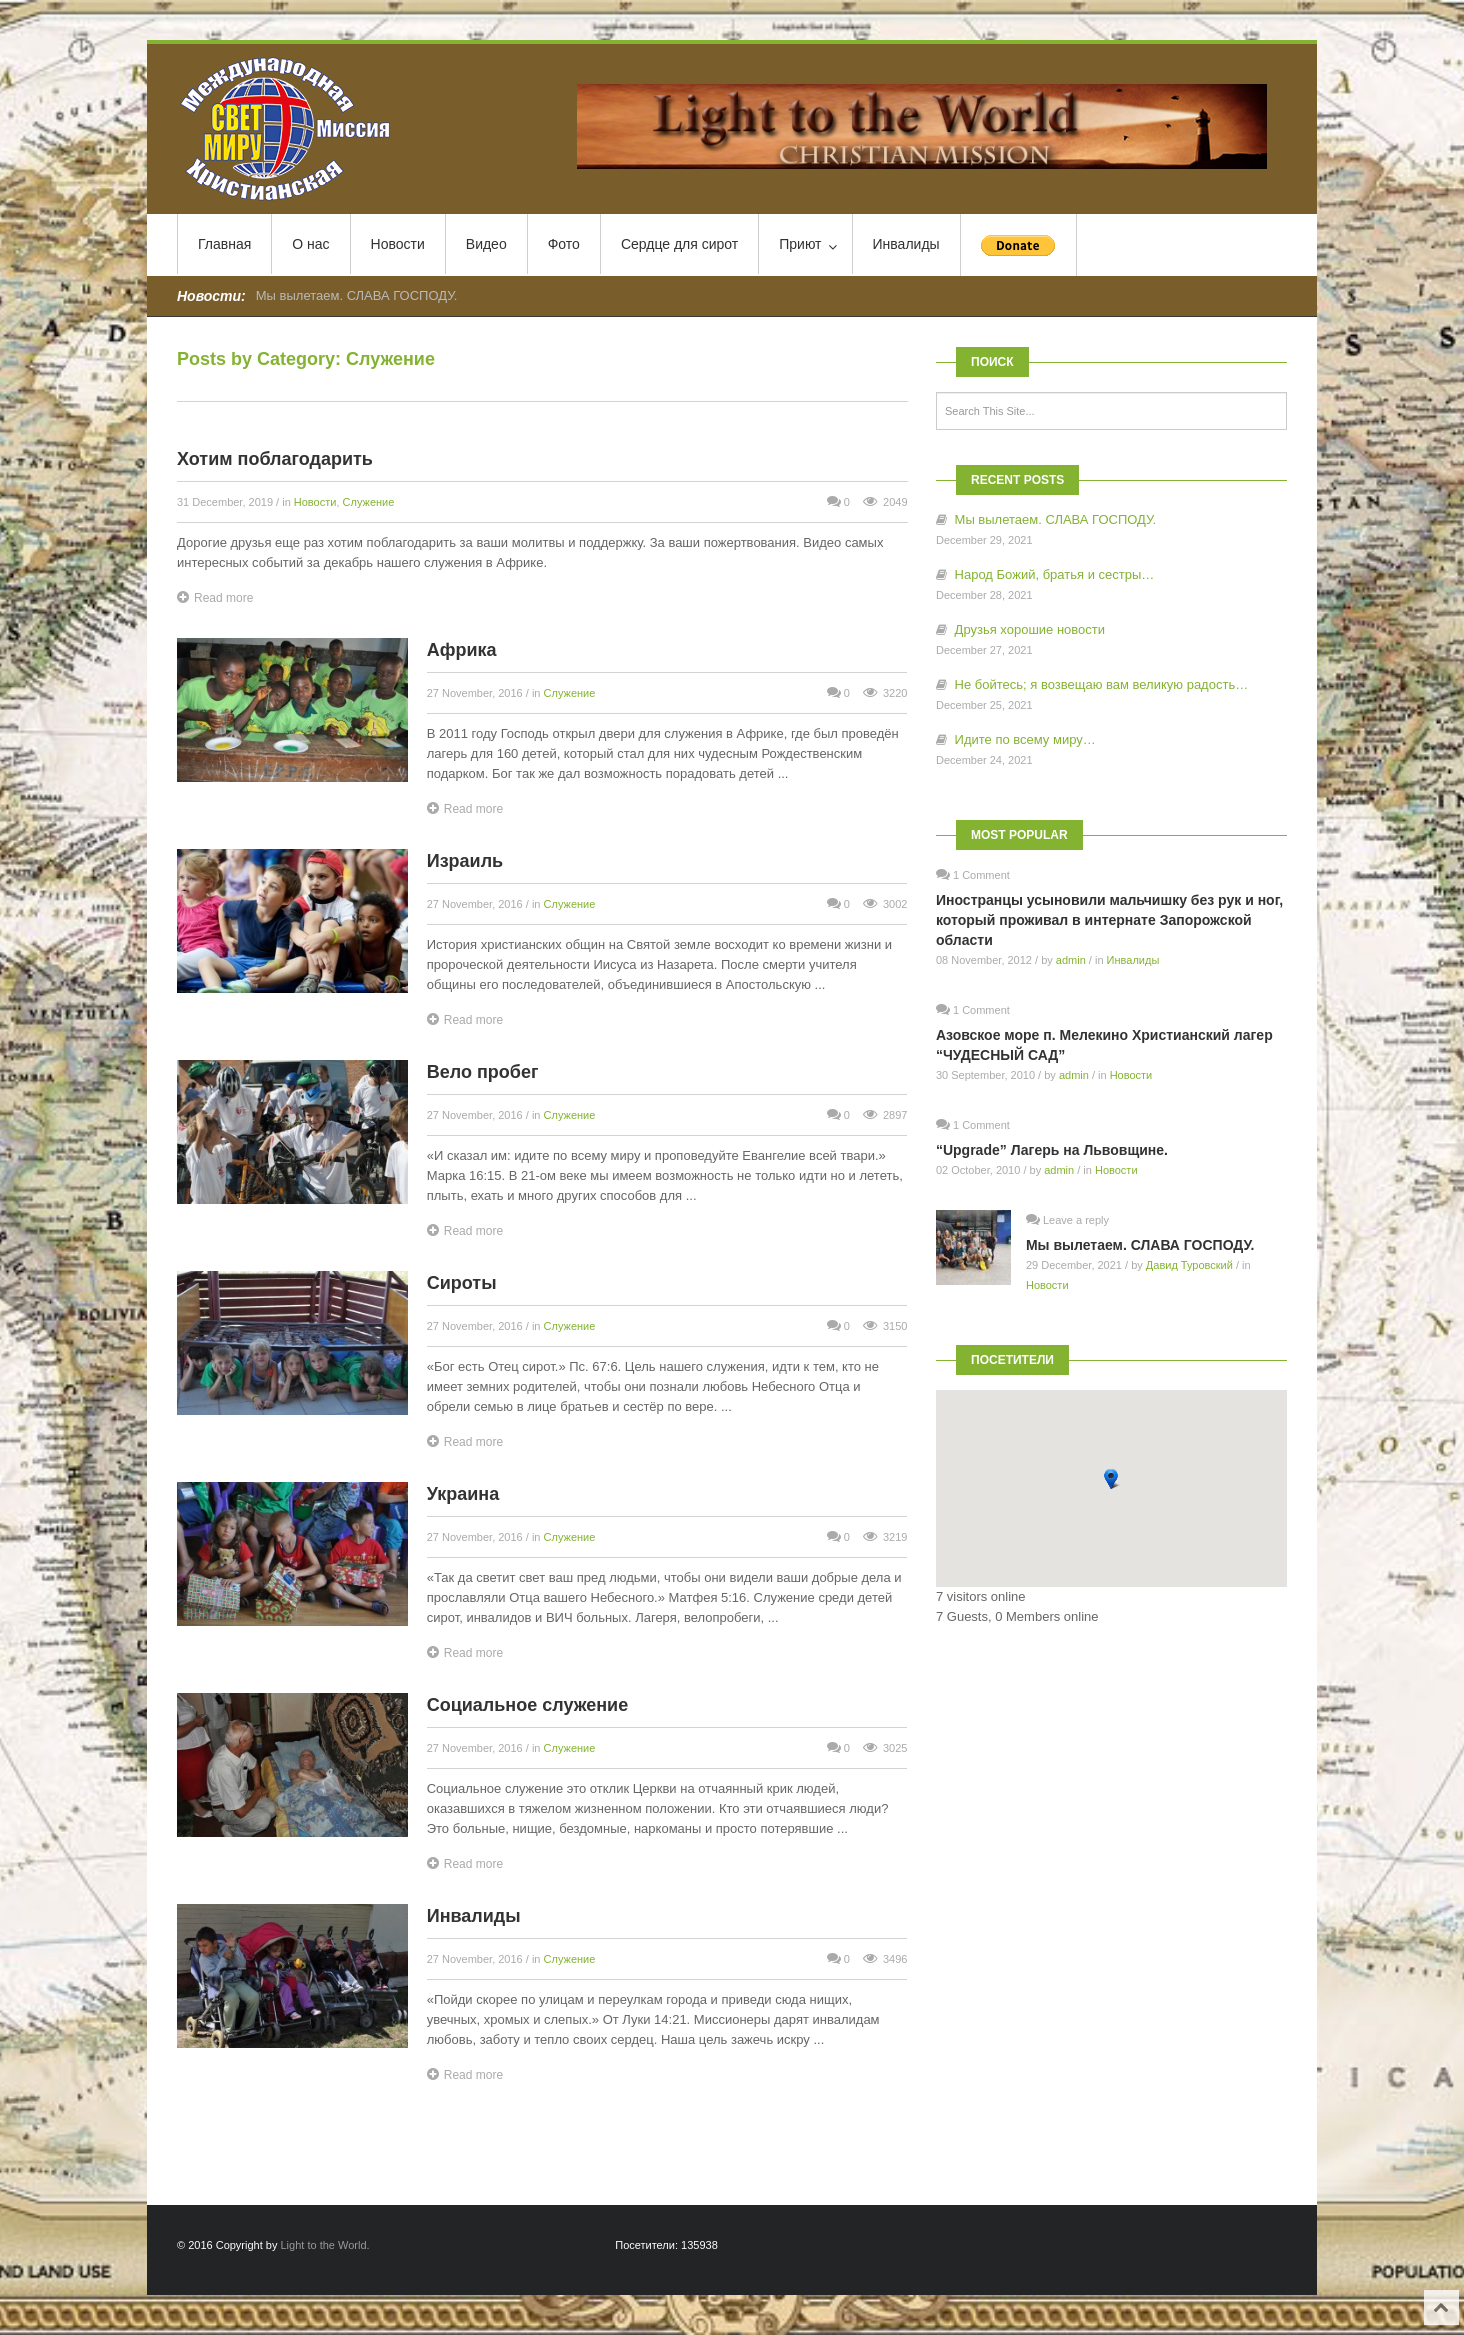  What do you see at coordinates (1055, 574) in the screenshot?
I see `Народ Божий, братья и сестры…` at bounding box center [1055, 574].